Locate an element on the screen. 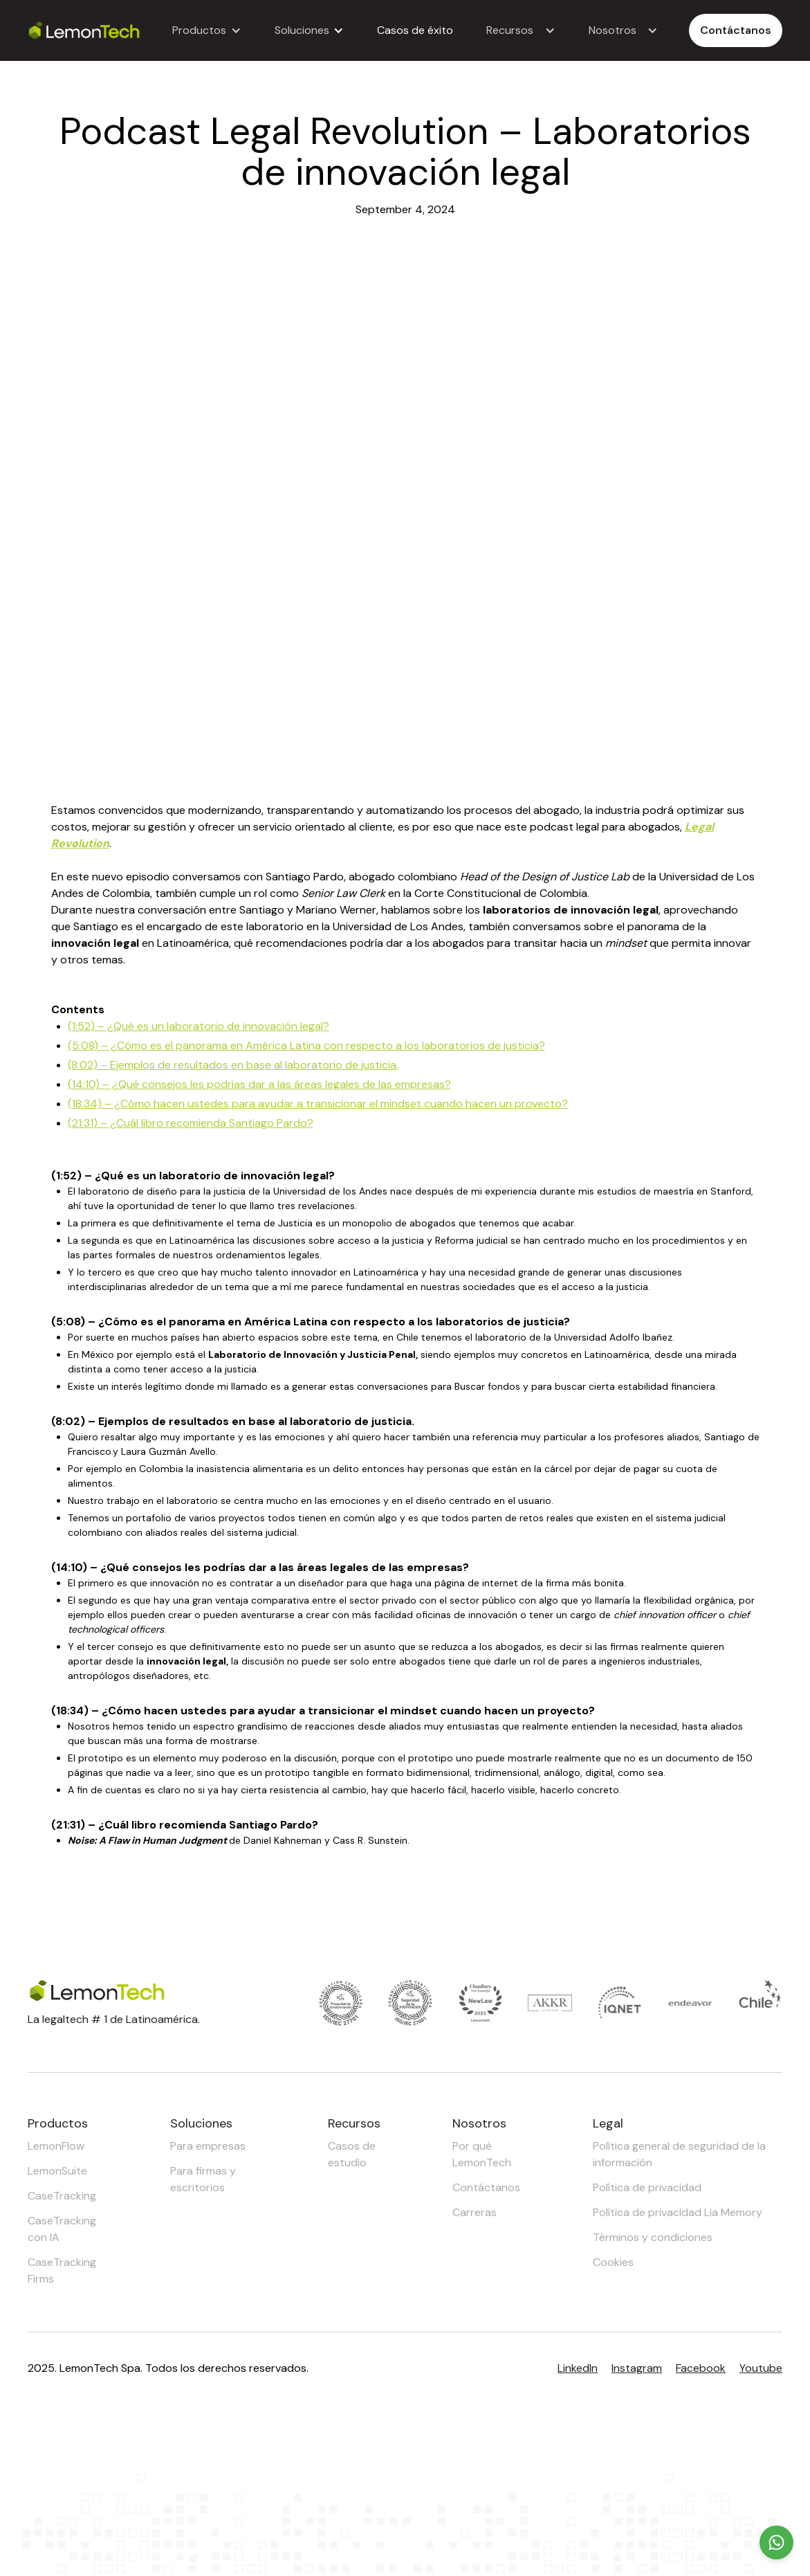  LinkedIn is located at coordinates (578, 2368).